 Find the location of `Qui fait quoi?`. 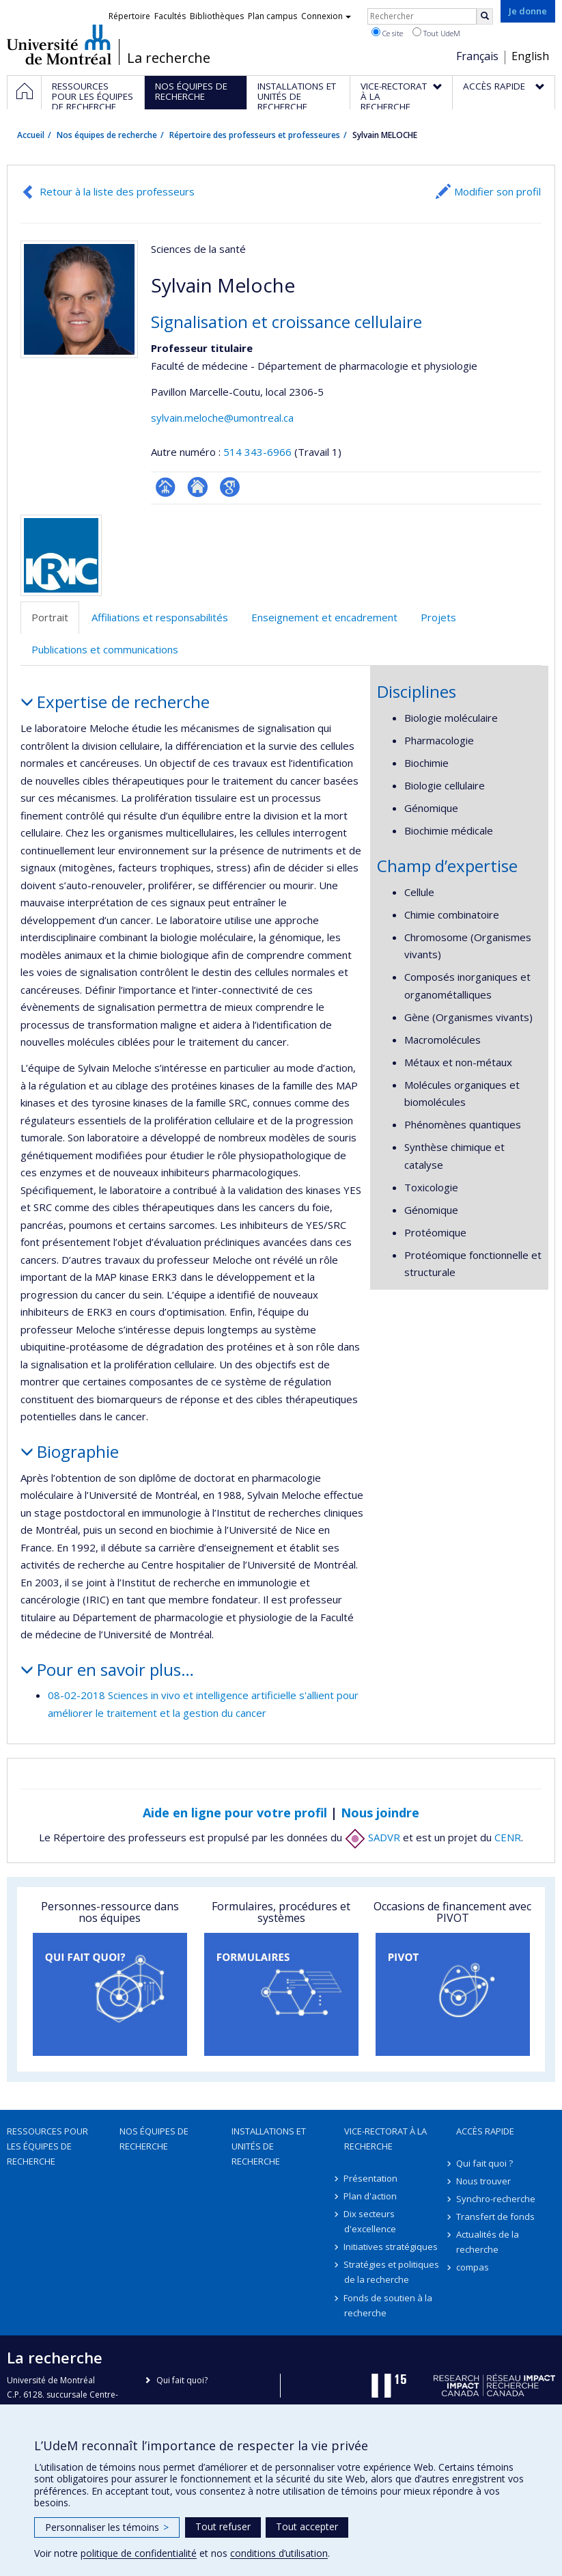

Qui fait quoi? is located at coordinates (182, 2380).